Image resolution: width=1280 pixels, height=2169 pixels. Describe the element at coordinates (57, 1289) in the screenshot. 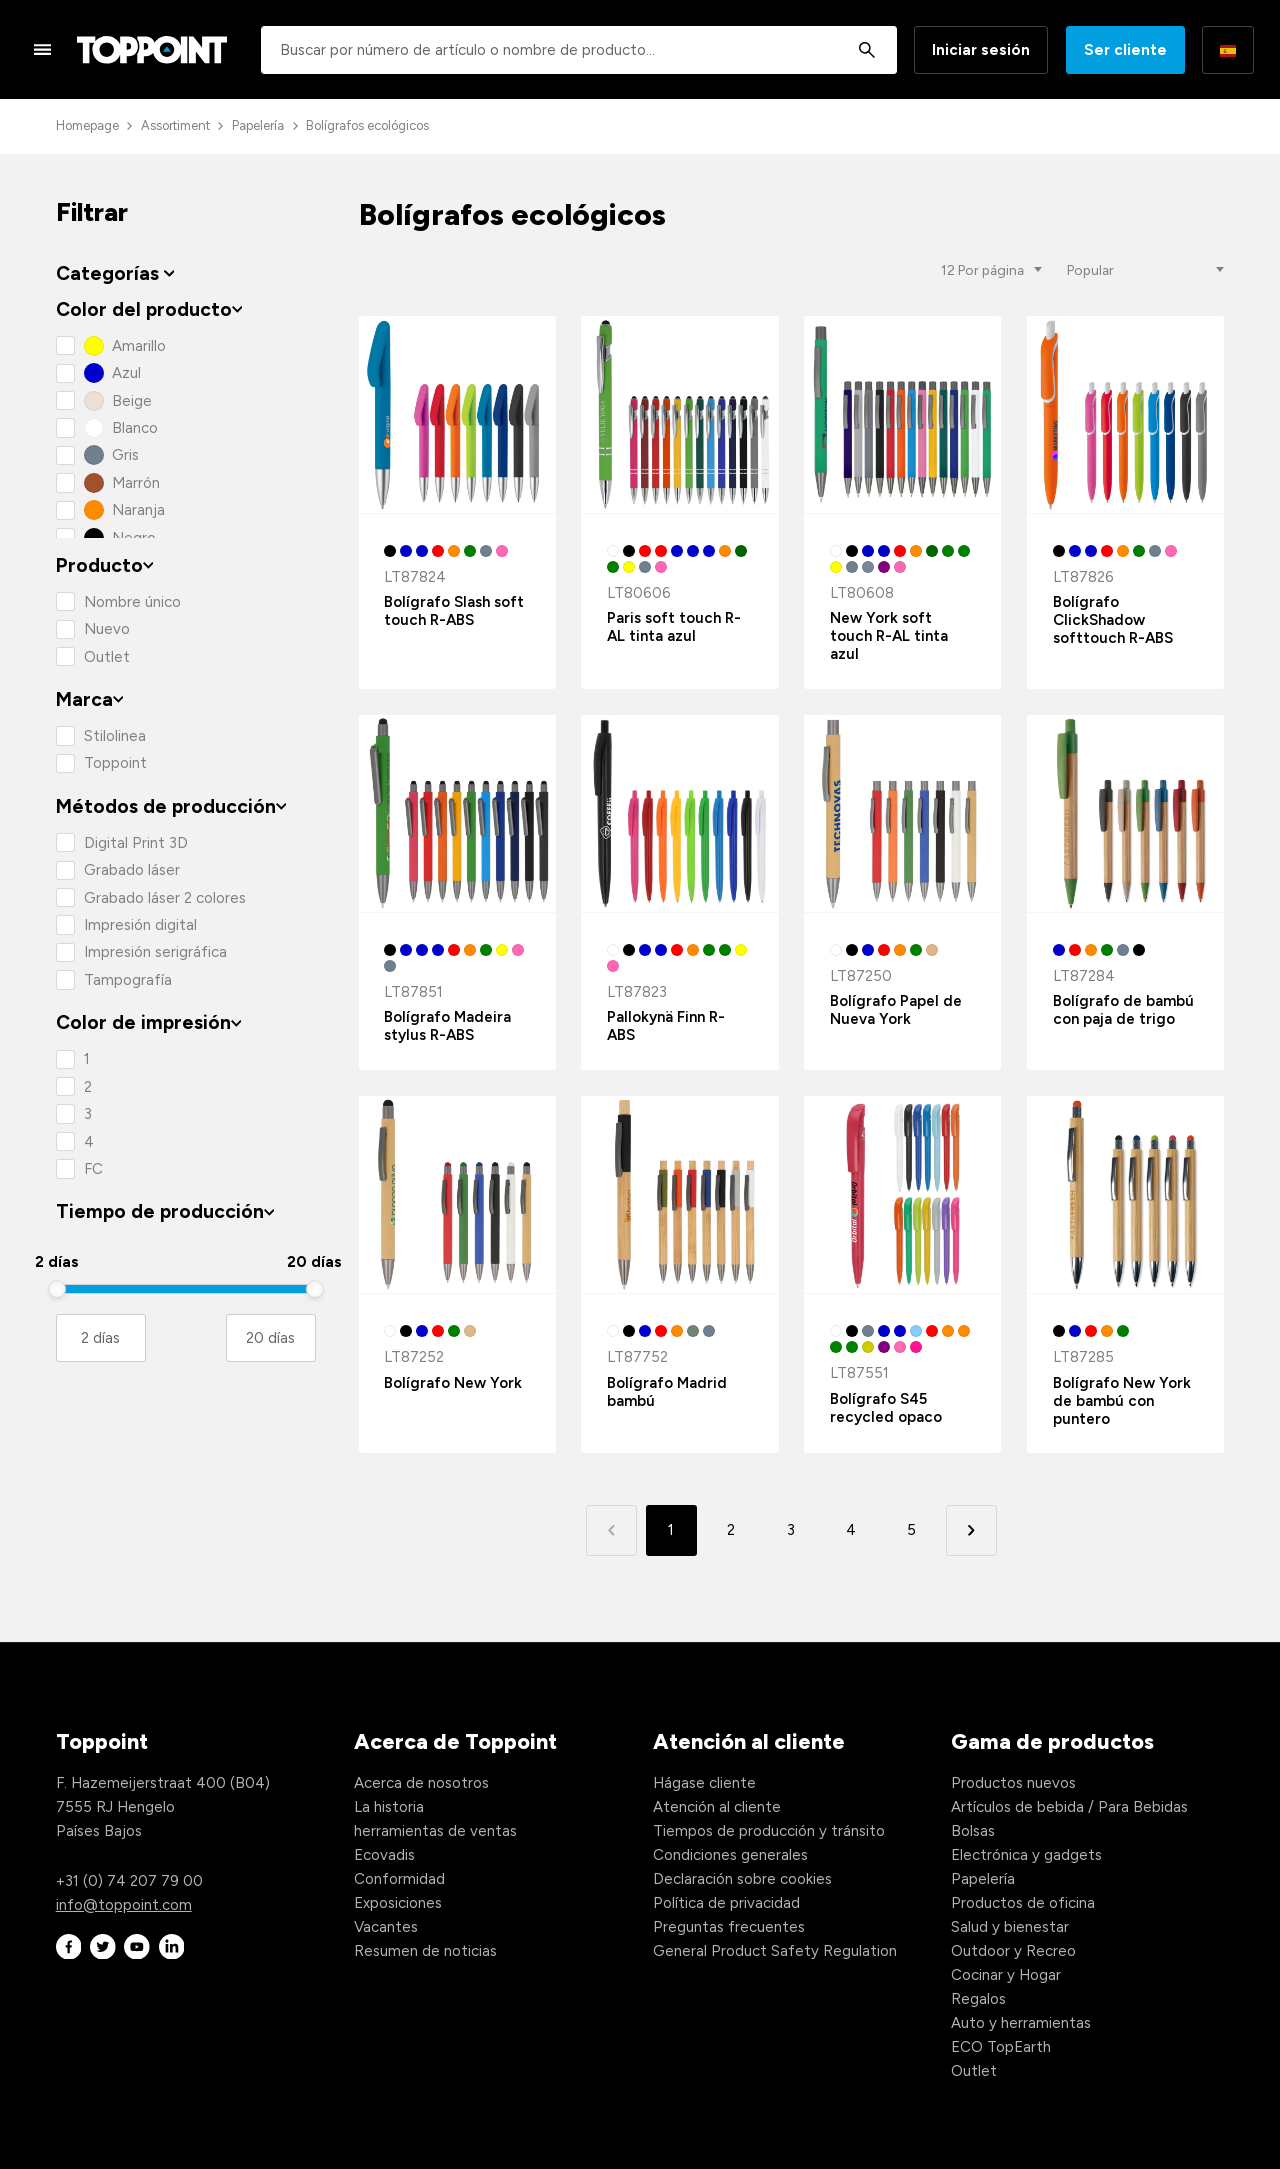

I see `[slider]` at that location.